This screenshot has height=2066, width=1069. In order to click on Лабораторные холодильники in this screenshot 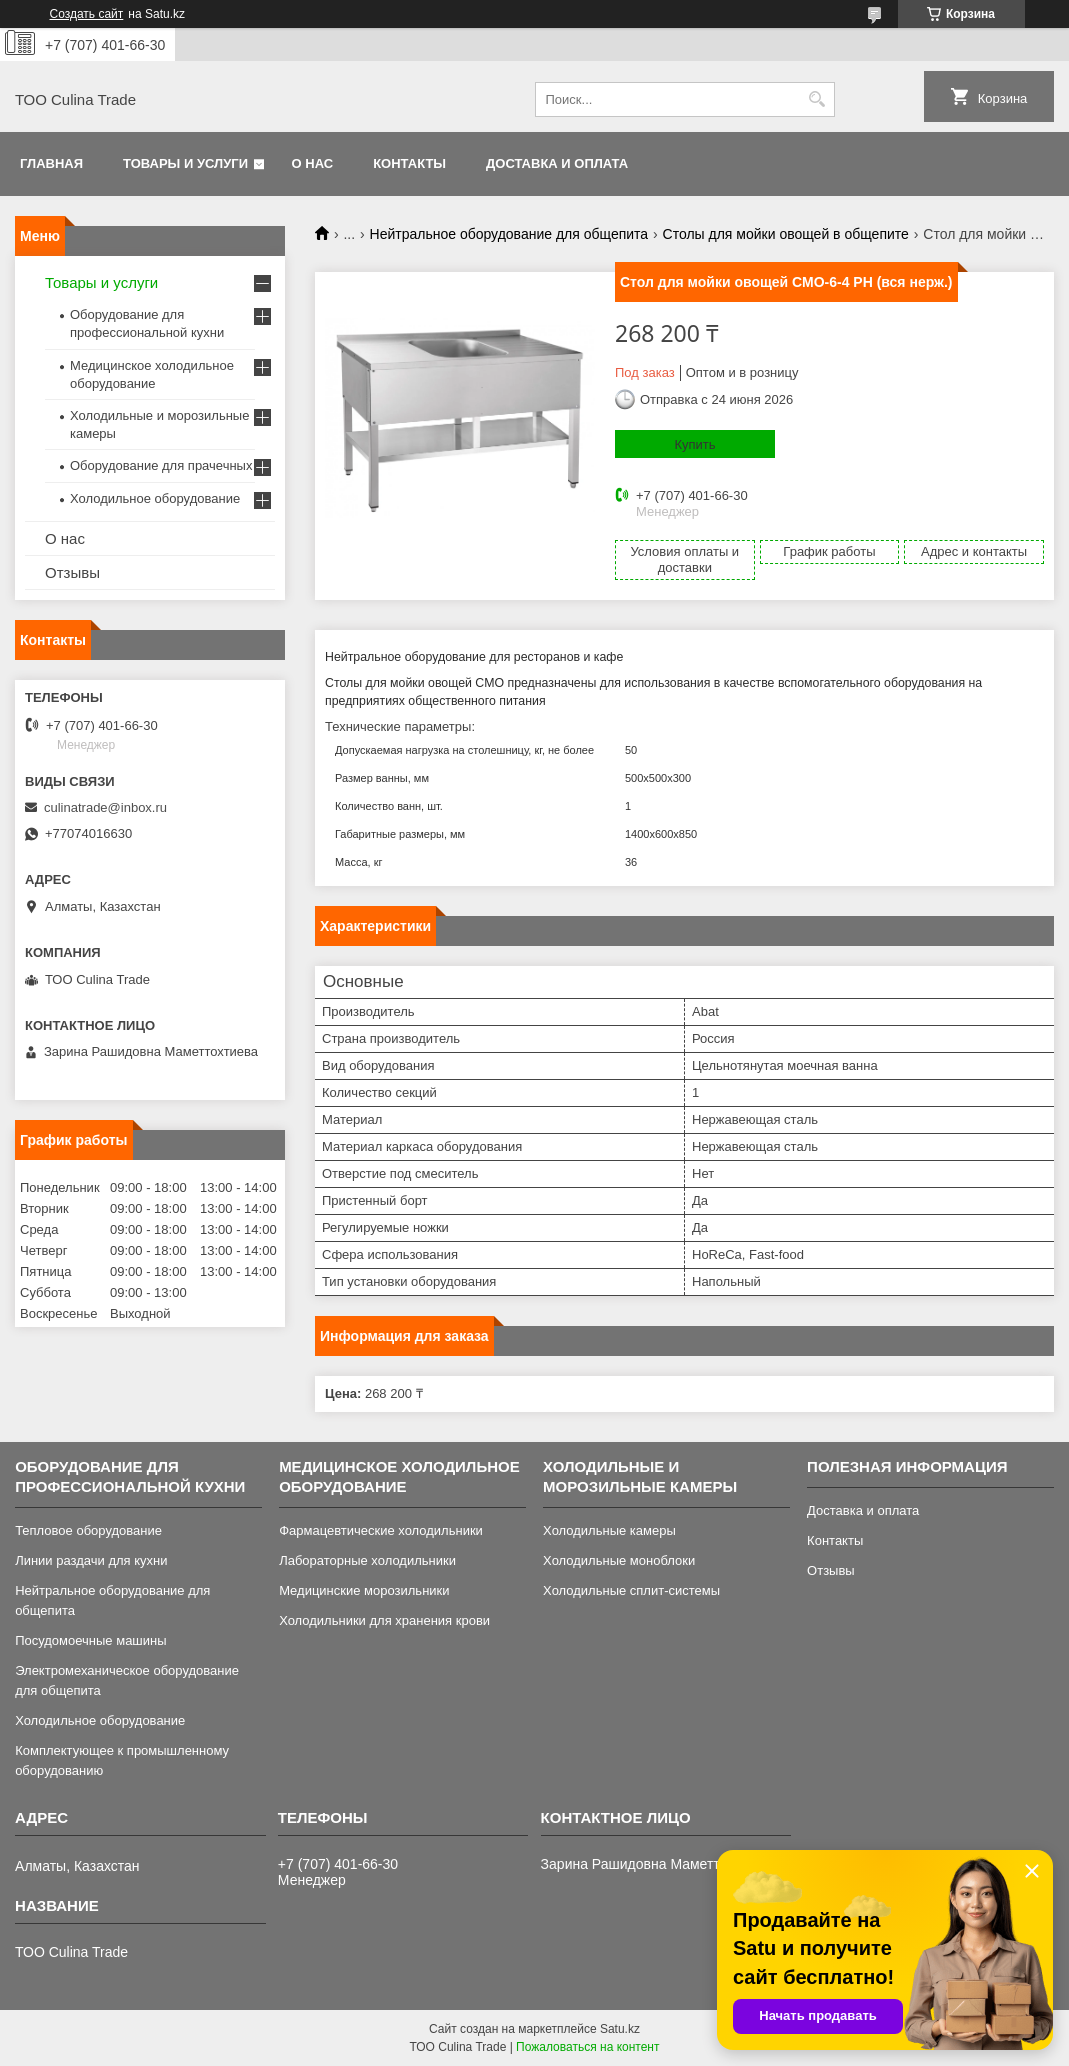, I will do `click(367, 1560)`.